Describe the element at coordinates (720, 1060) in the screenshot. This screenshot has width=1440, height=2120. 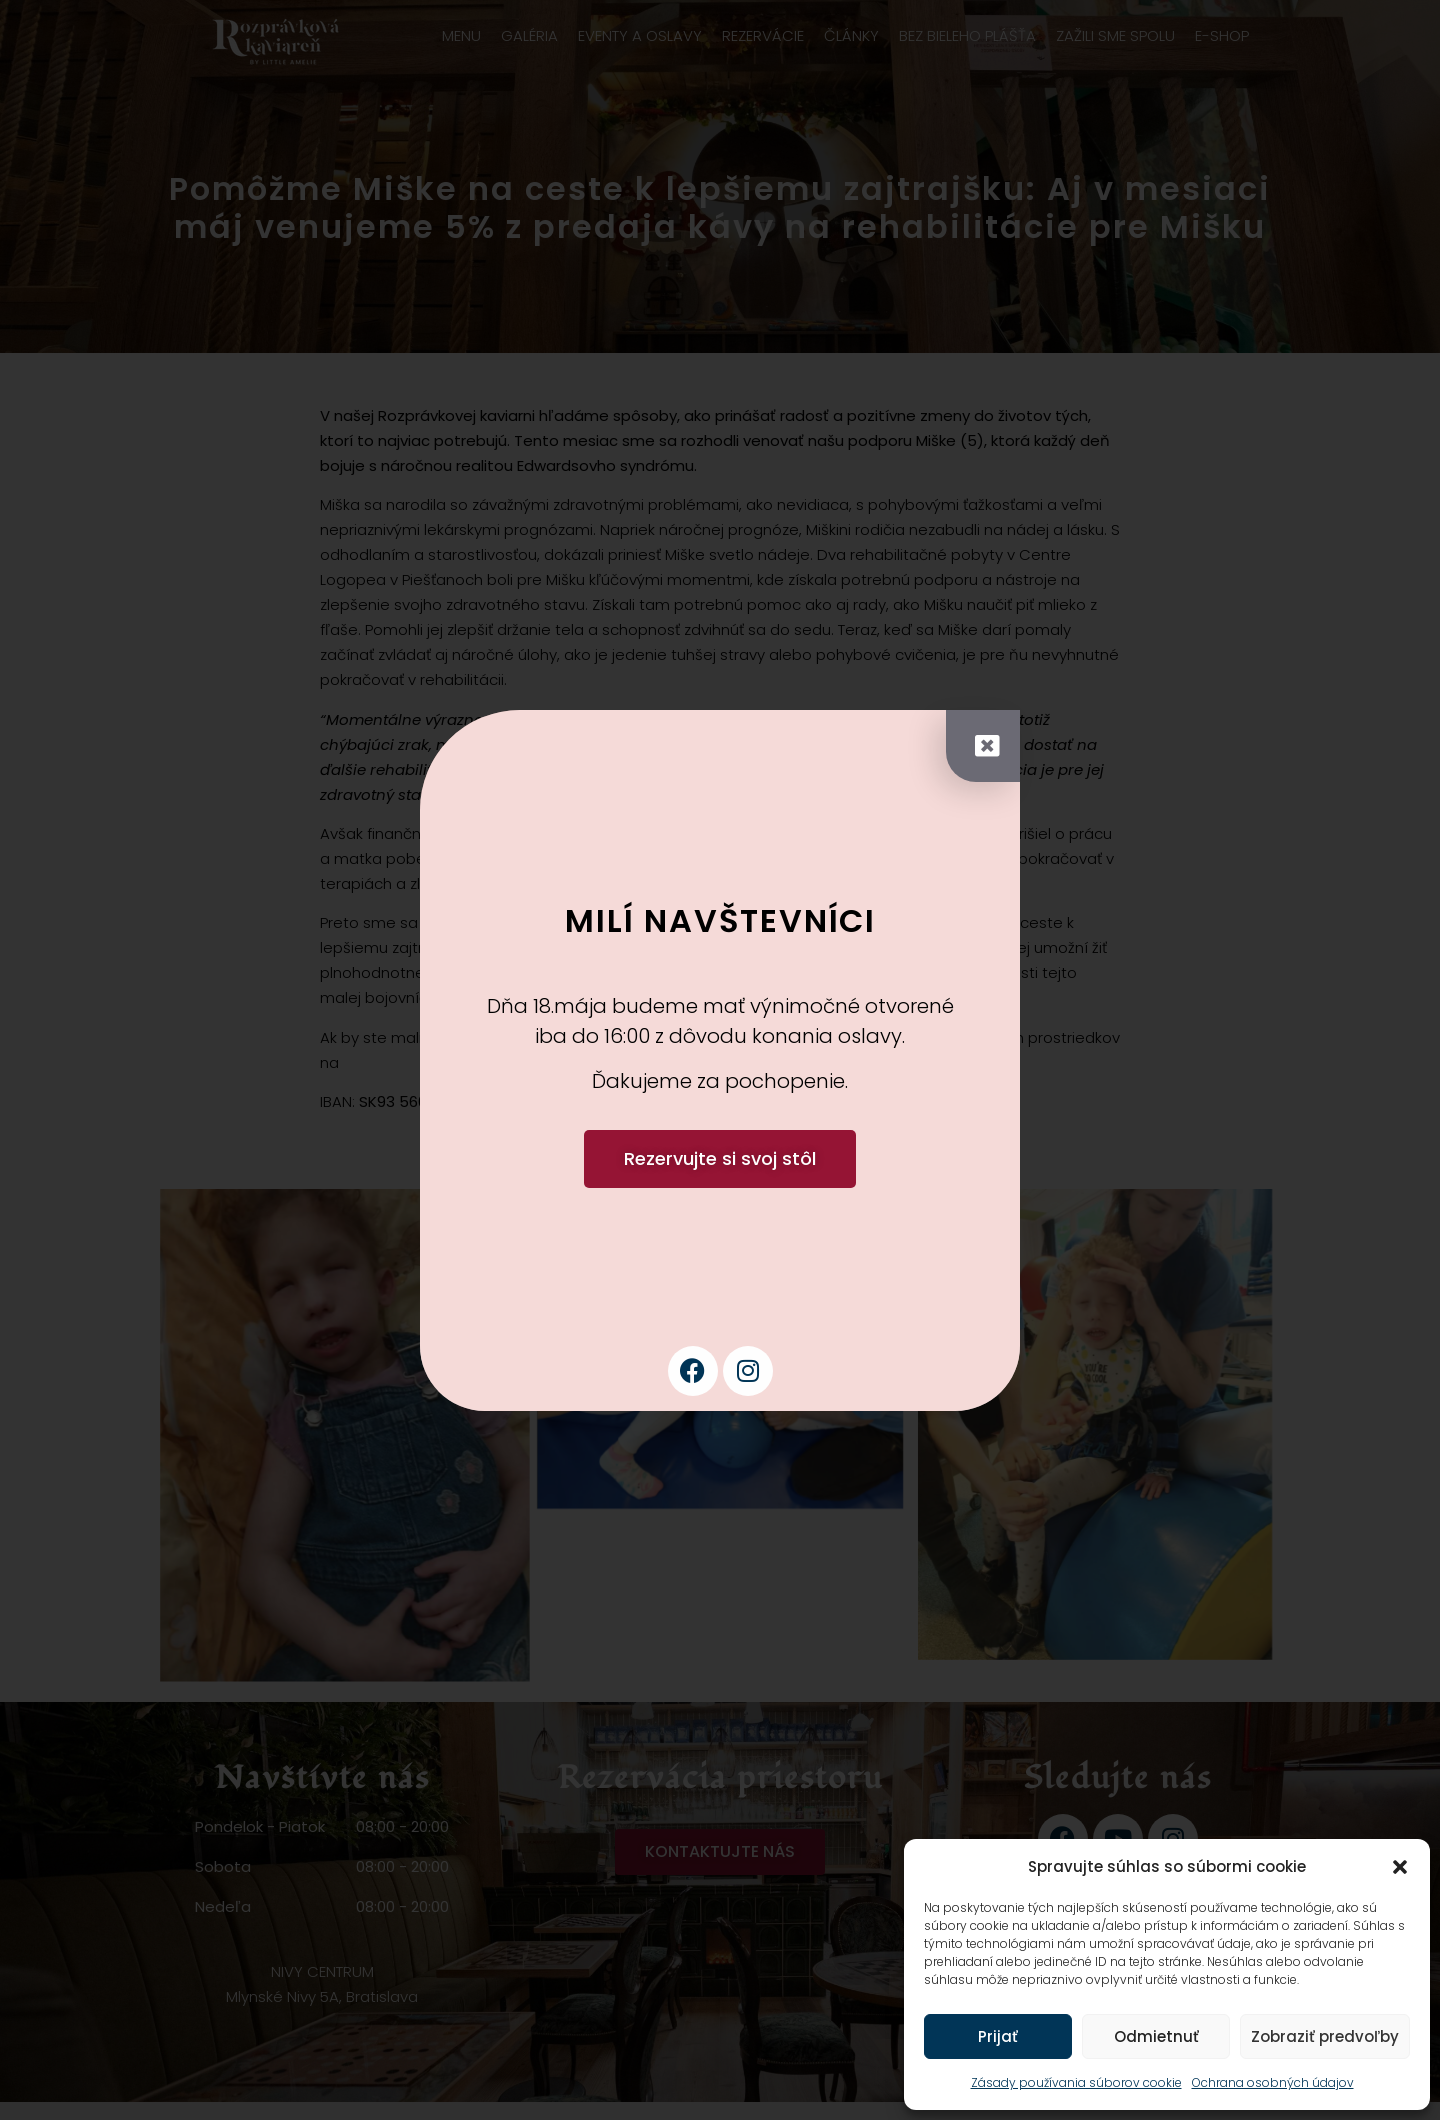
I see `[document]` at that location.